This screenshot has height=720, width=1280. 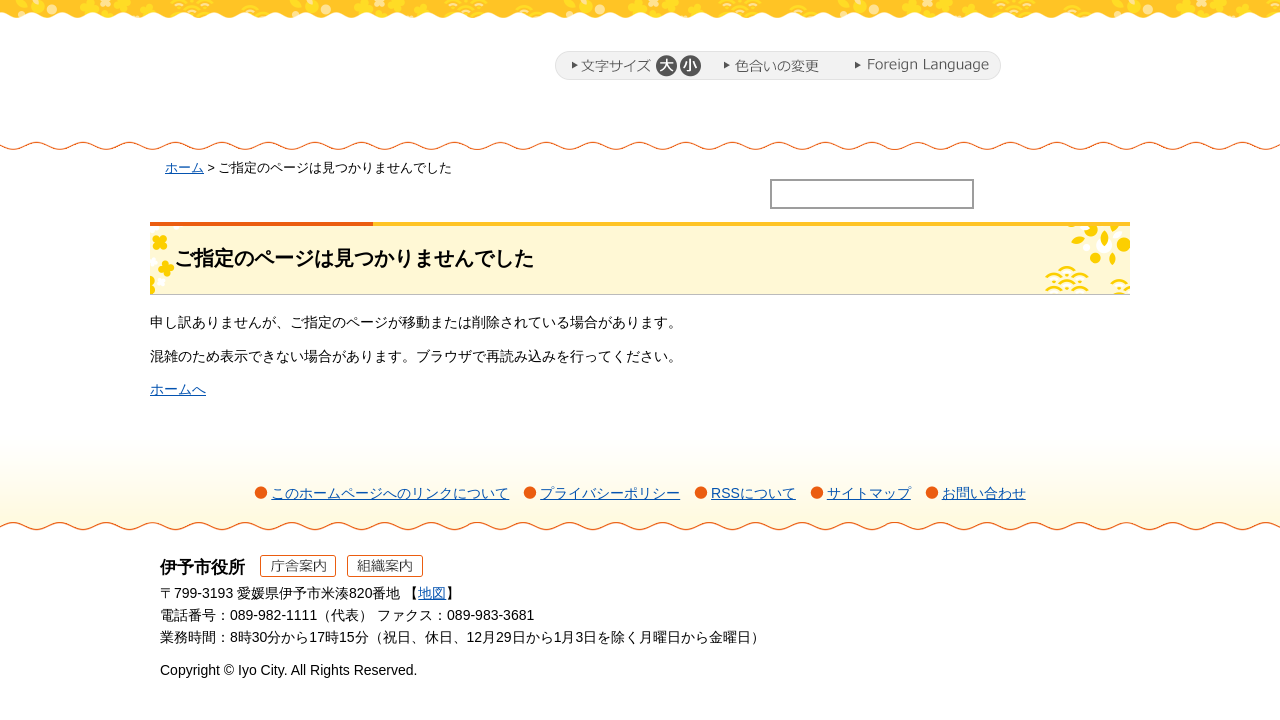 What do you see at coordinates (1051, 123) in the screenshot?
I see `市政` at bounding box center [1051, 123].